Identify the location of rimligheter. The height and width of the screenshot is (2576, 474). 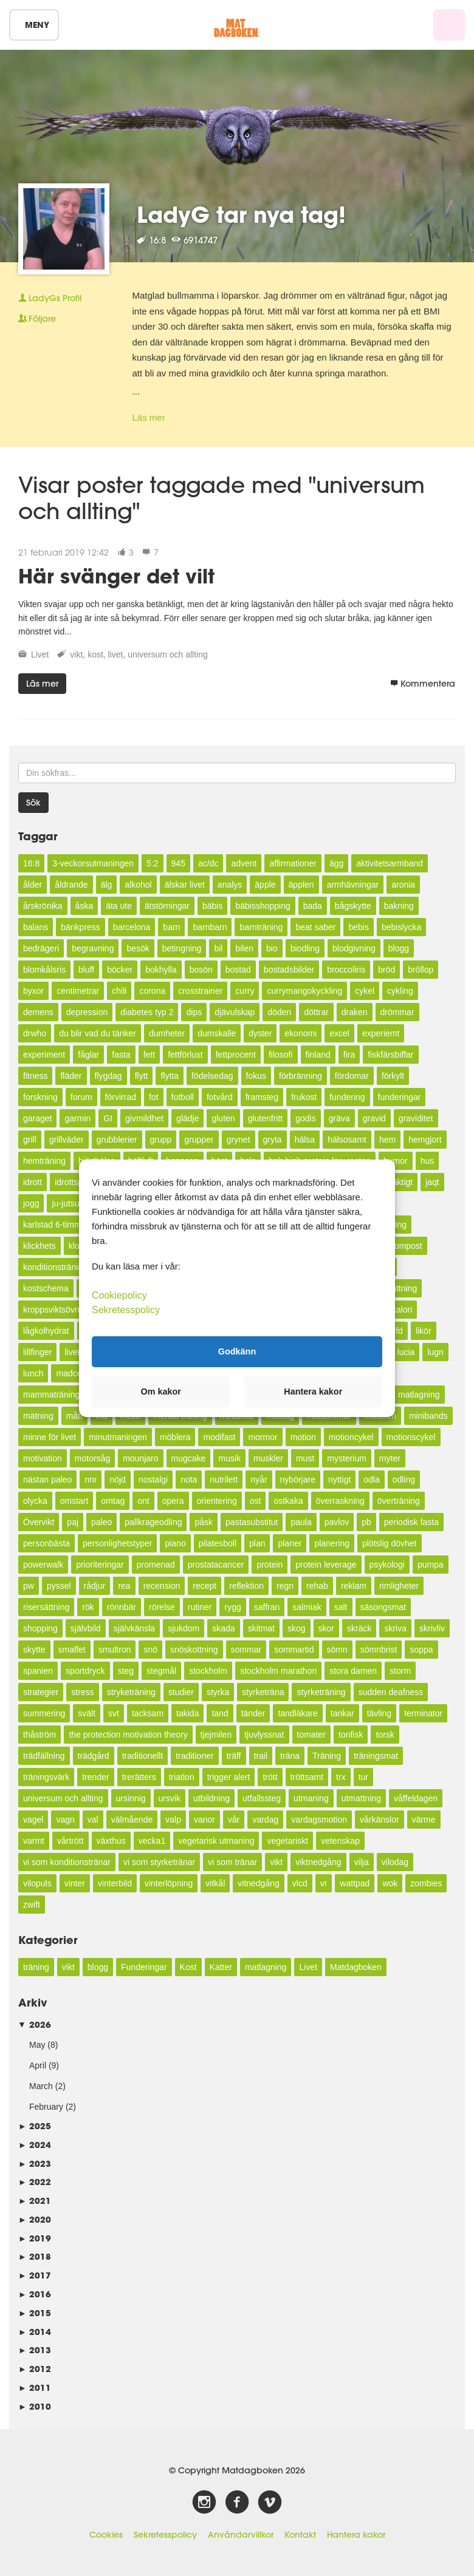
(399, 1586).